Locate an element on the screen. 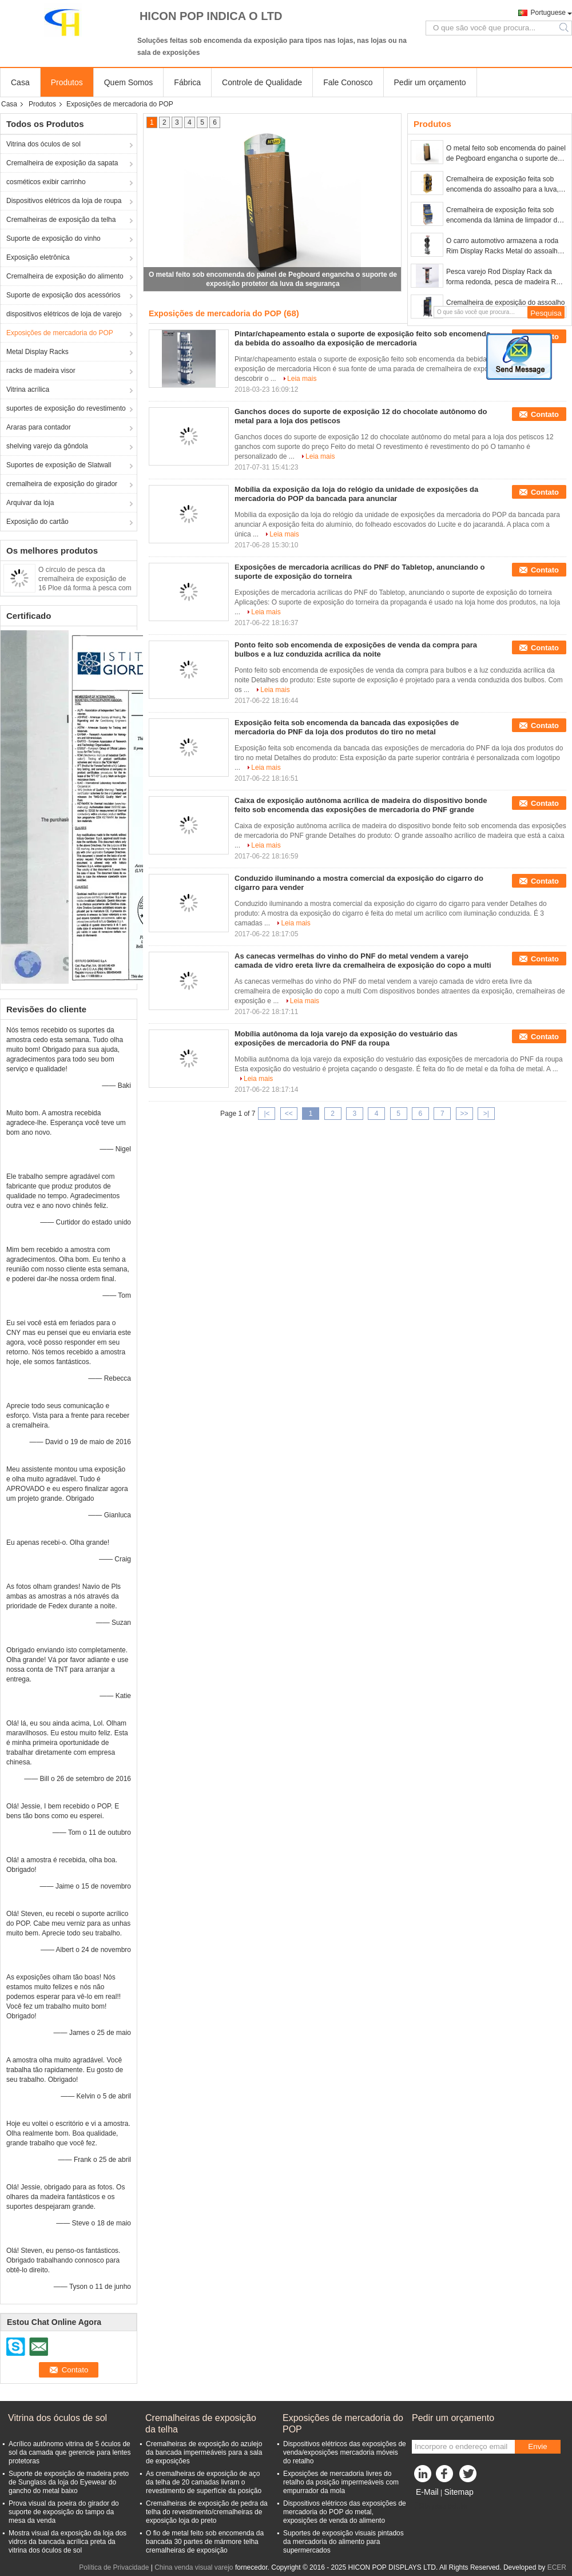 The image size is (572, 2576). Exposição do cartão is located at coordinates (37, 522).